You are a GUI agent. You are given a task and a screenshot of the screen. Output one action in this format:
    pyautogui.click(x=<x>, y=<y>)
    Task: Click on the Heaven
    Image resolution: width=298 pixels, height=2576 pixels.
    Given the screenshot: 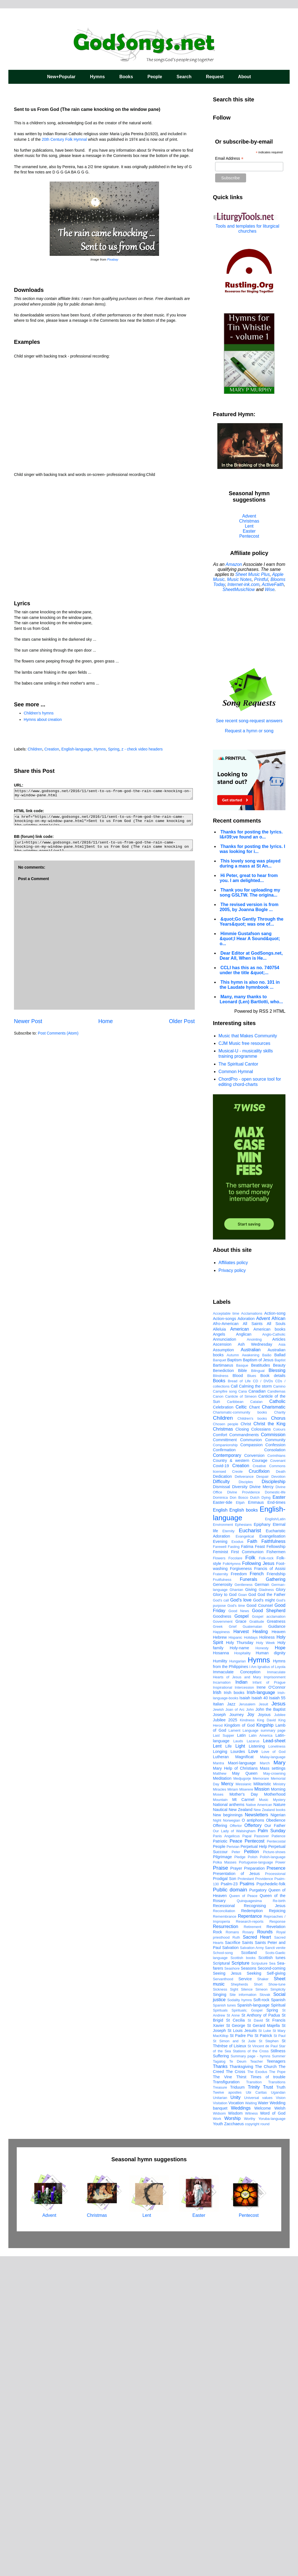 What is the action you would take?
    pyautogui.click(x=278, y=1951)
    